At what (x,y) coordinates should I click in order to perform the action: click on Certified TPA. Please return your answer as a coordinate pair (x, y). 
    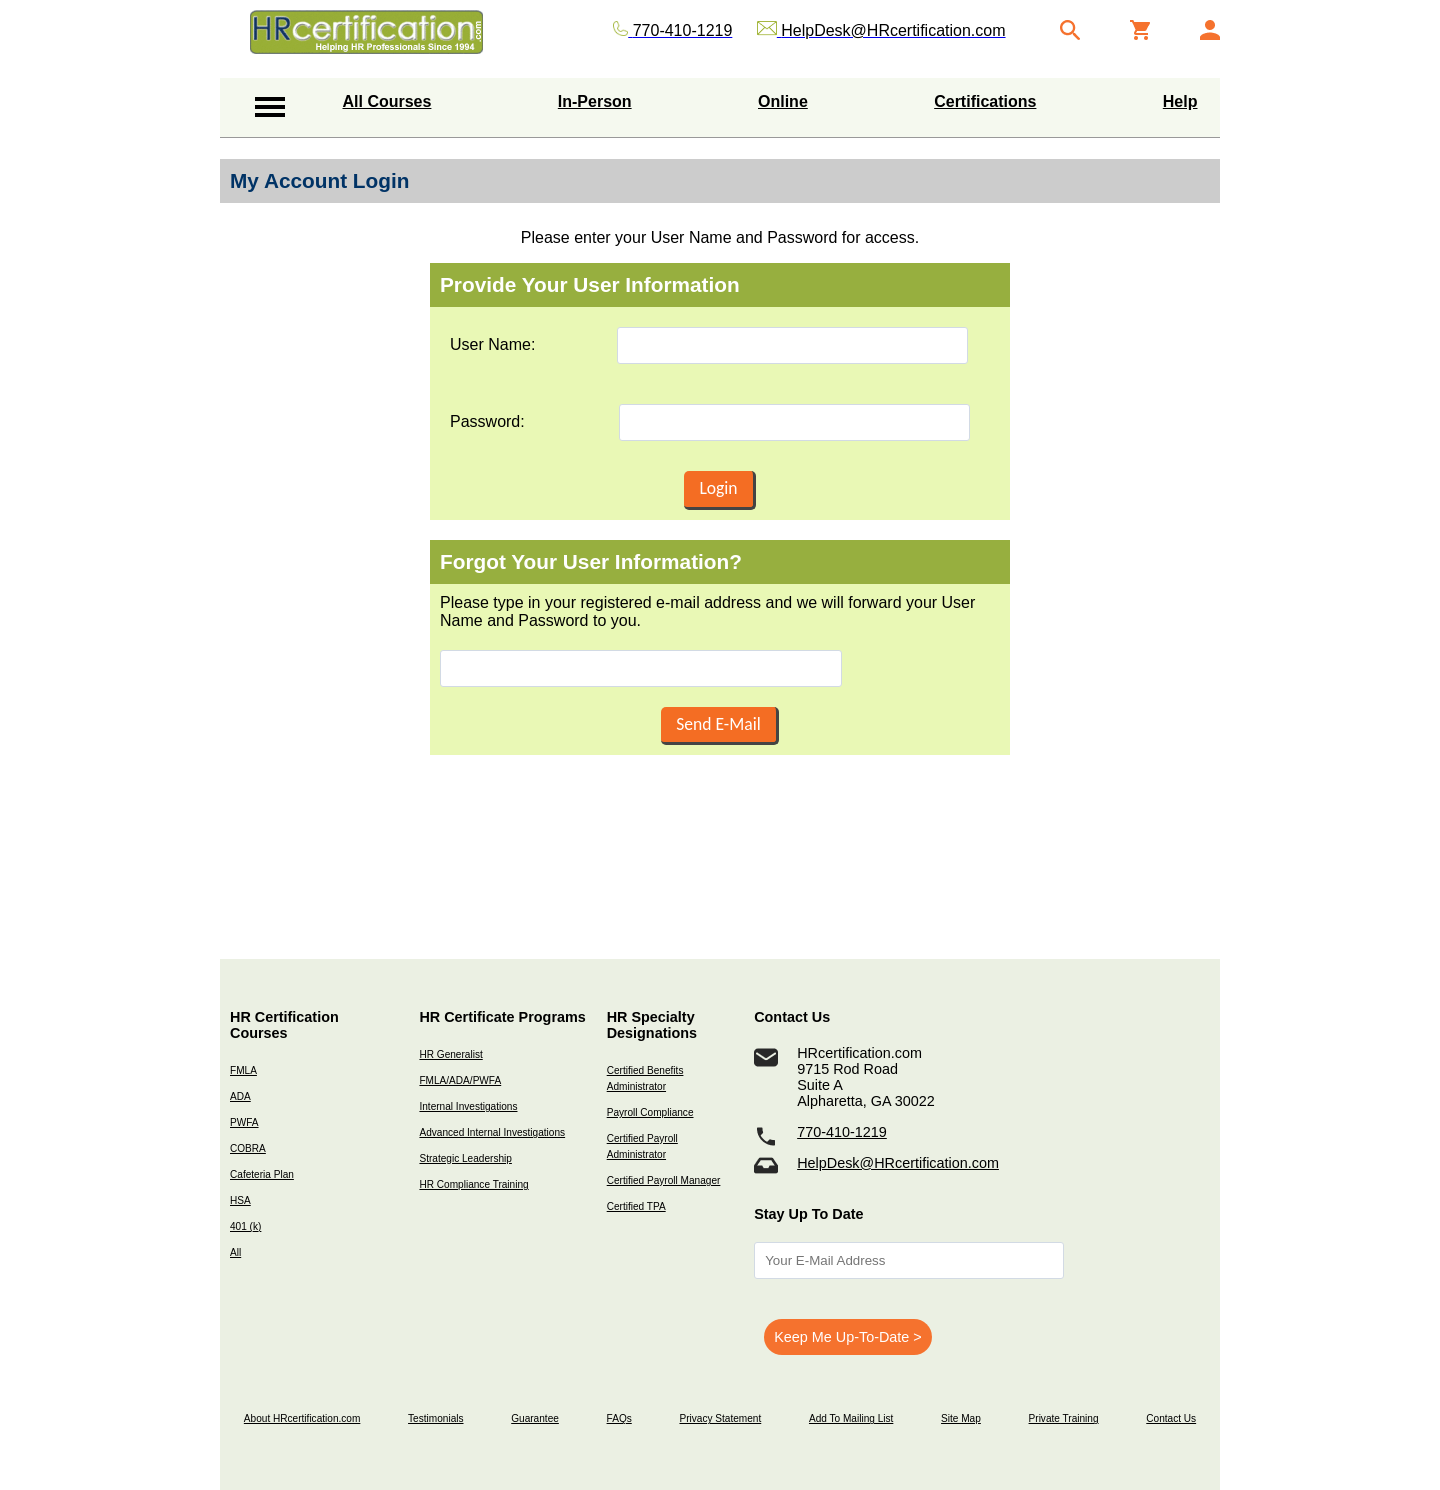
    Looking at the image, I should click on (636, 1206).